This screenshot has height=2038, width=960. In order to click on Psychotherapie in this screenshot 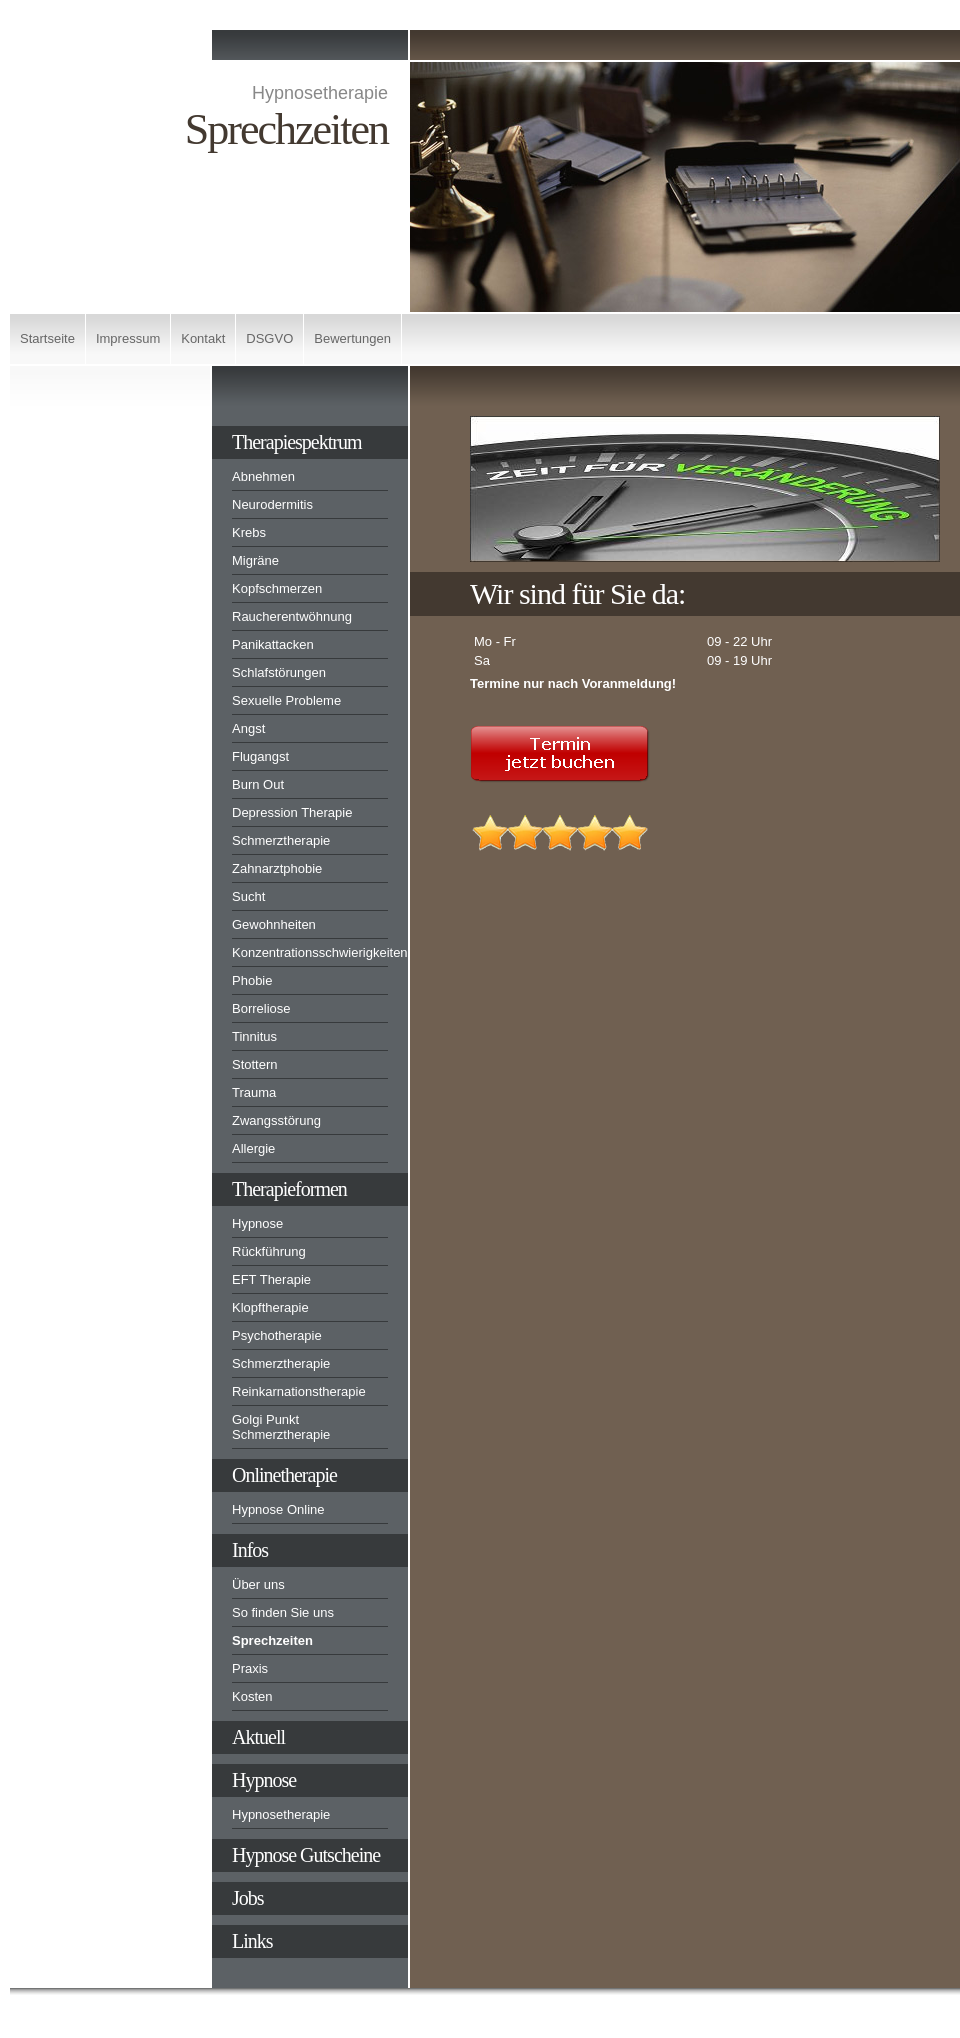, I will do `click(277, 1335)`.